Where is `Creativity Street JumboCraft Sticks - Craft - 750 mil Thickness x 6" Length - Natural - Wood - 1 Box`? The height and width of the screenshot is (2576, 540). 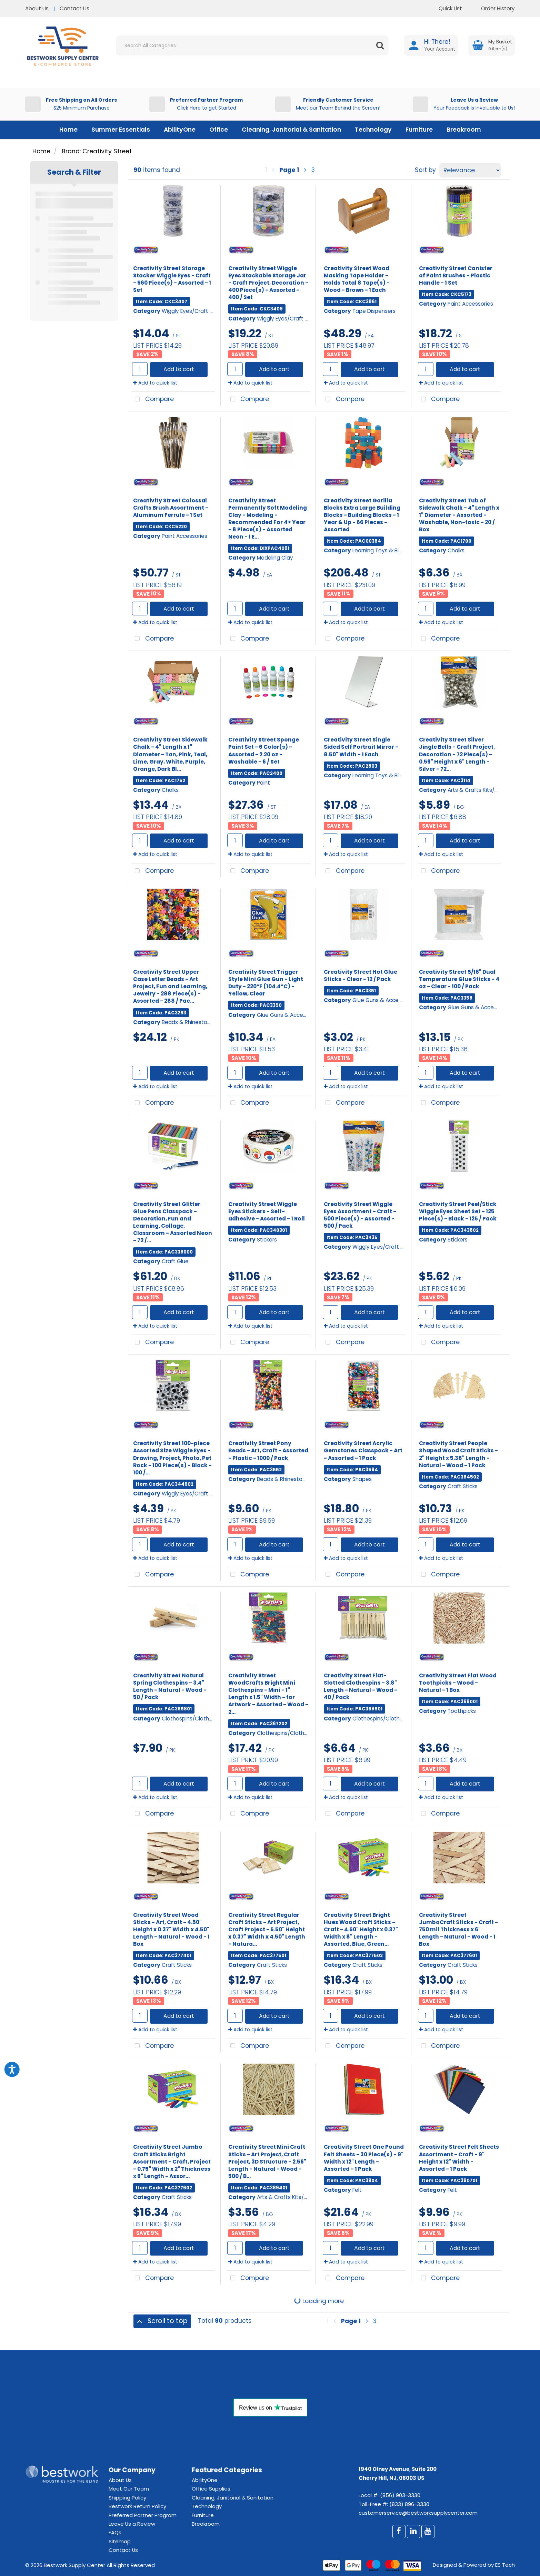
Creativity Street JumboCraft Sticks - Craft - 750 mil Thickness x 6" Length - Natural - Wood - 1 Box is located at coordinates (458, 1929).